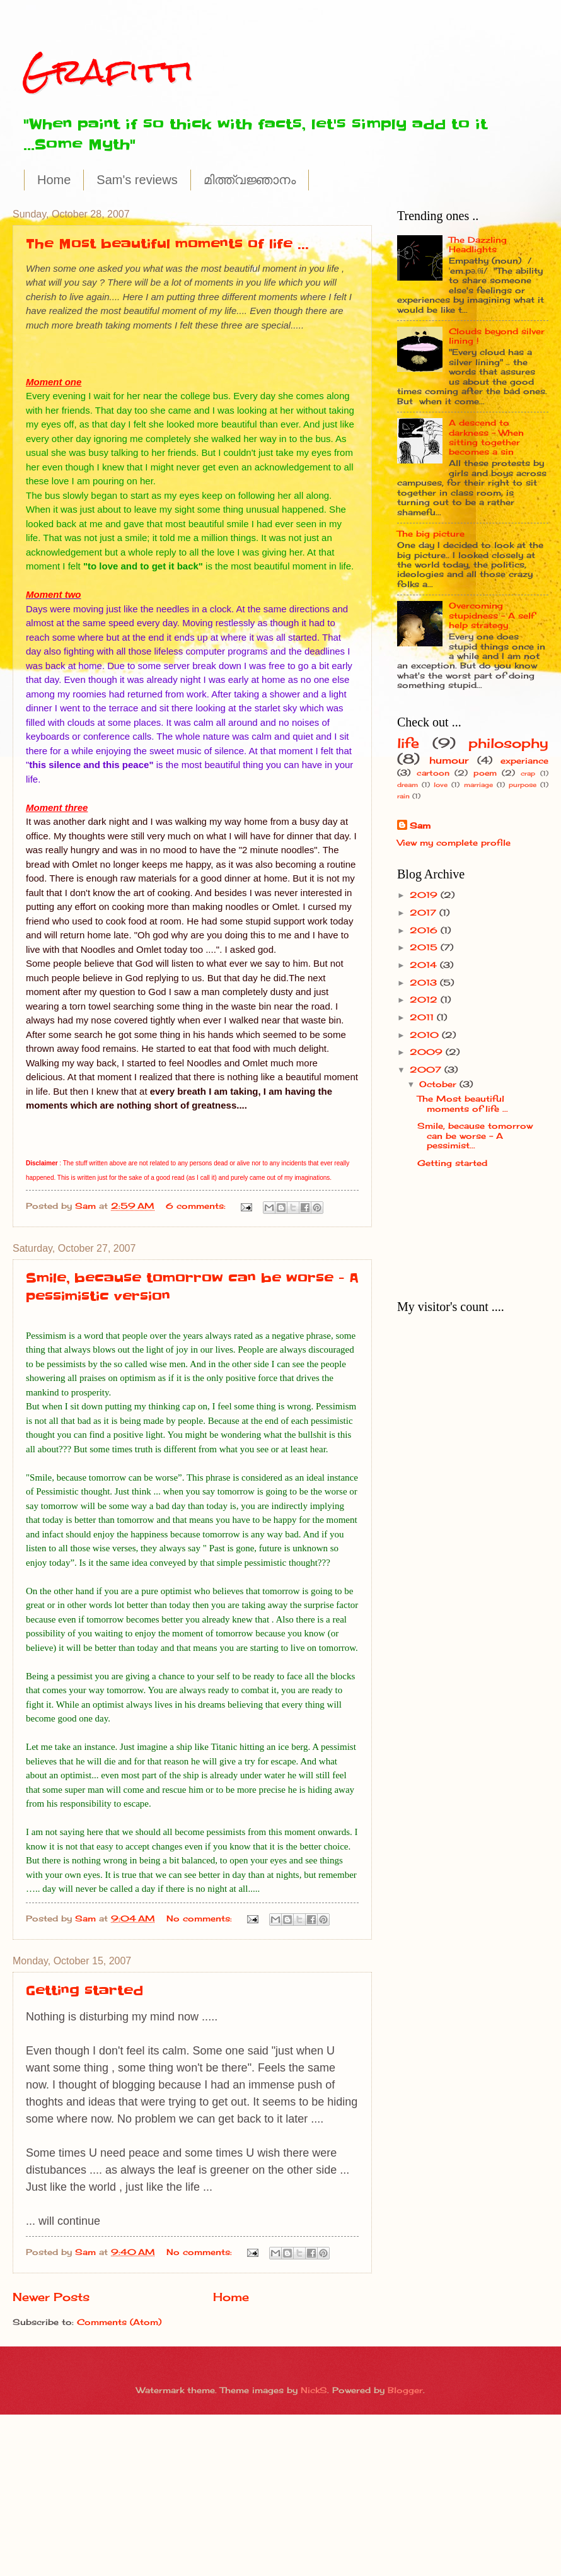 Image resolution: width=561 pixels, height=2576 pixels. Describe the element at coordinates (427, 1069) in the screenshot. I see `2007` at that location.